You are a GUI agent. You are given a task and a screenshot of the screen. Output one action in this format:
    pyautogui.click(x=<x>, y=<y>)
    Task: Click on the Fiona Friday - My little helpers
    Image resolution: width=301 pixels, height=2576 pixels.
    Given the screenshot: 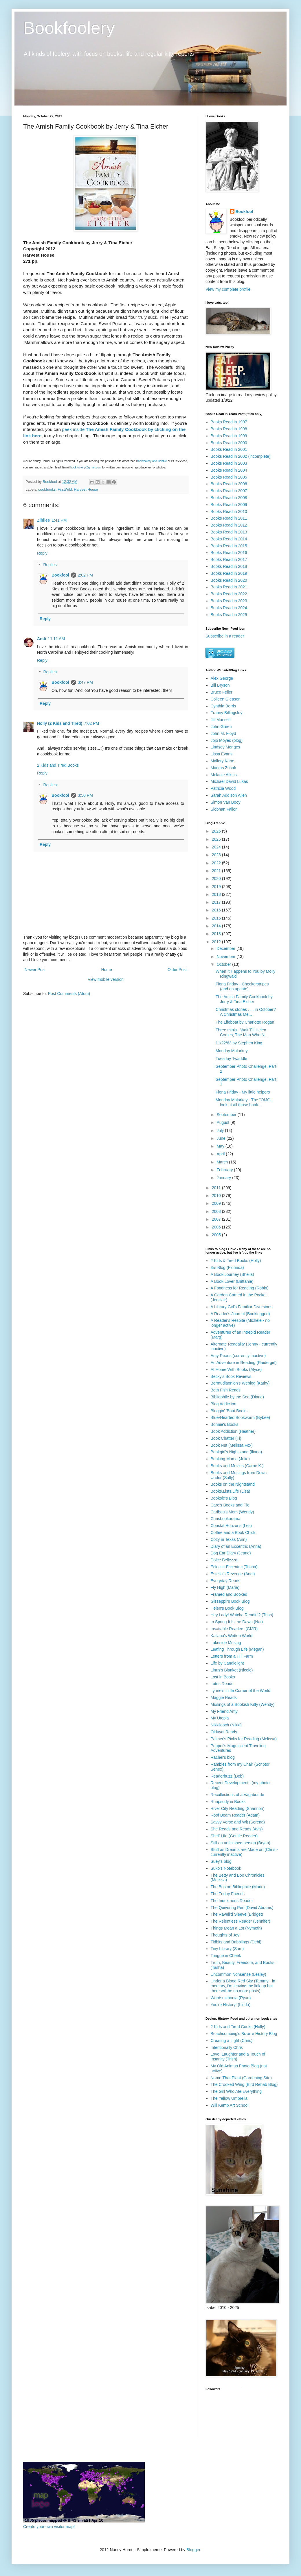 What is the action you would take?
    pyautogui.click(x=243, y=1092)
    